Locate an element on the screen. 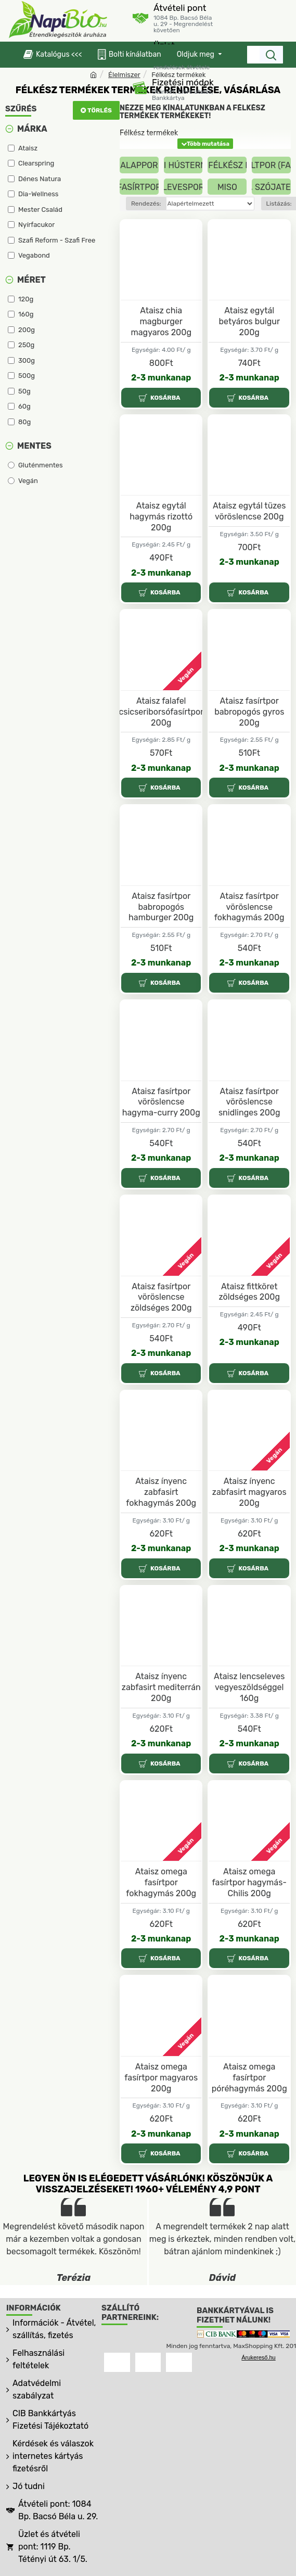  Ataisz ínyenc zabfasirt fokhagymás 200g is located at coordinates (161, 1492).